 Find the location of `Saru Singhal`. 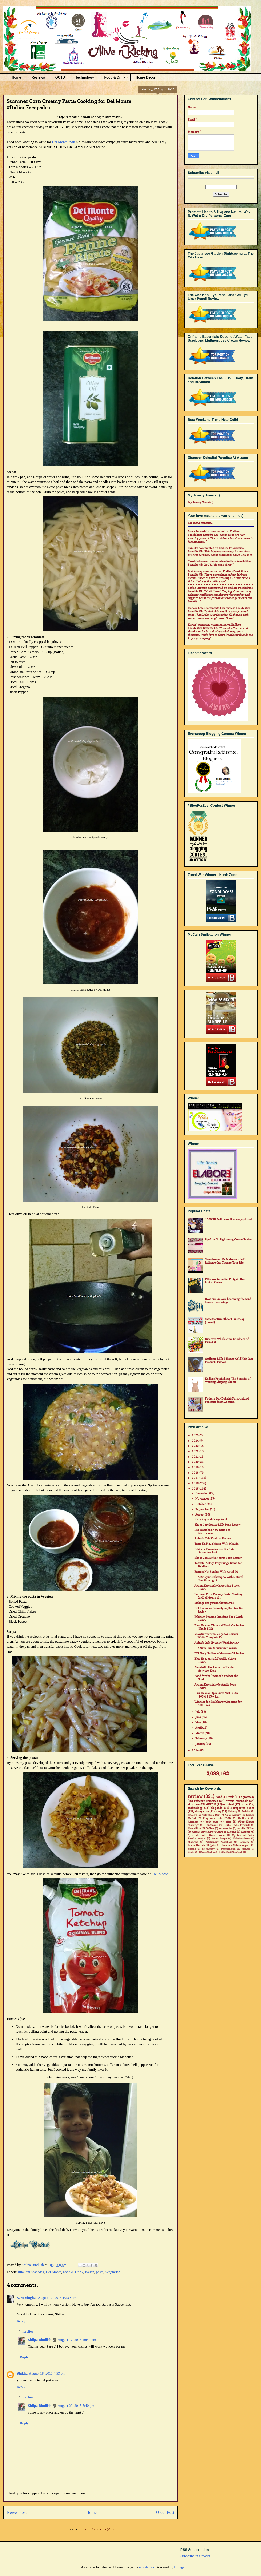

Saru Singhal is located at coordinates (27, 2298).